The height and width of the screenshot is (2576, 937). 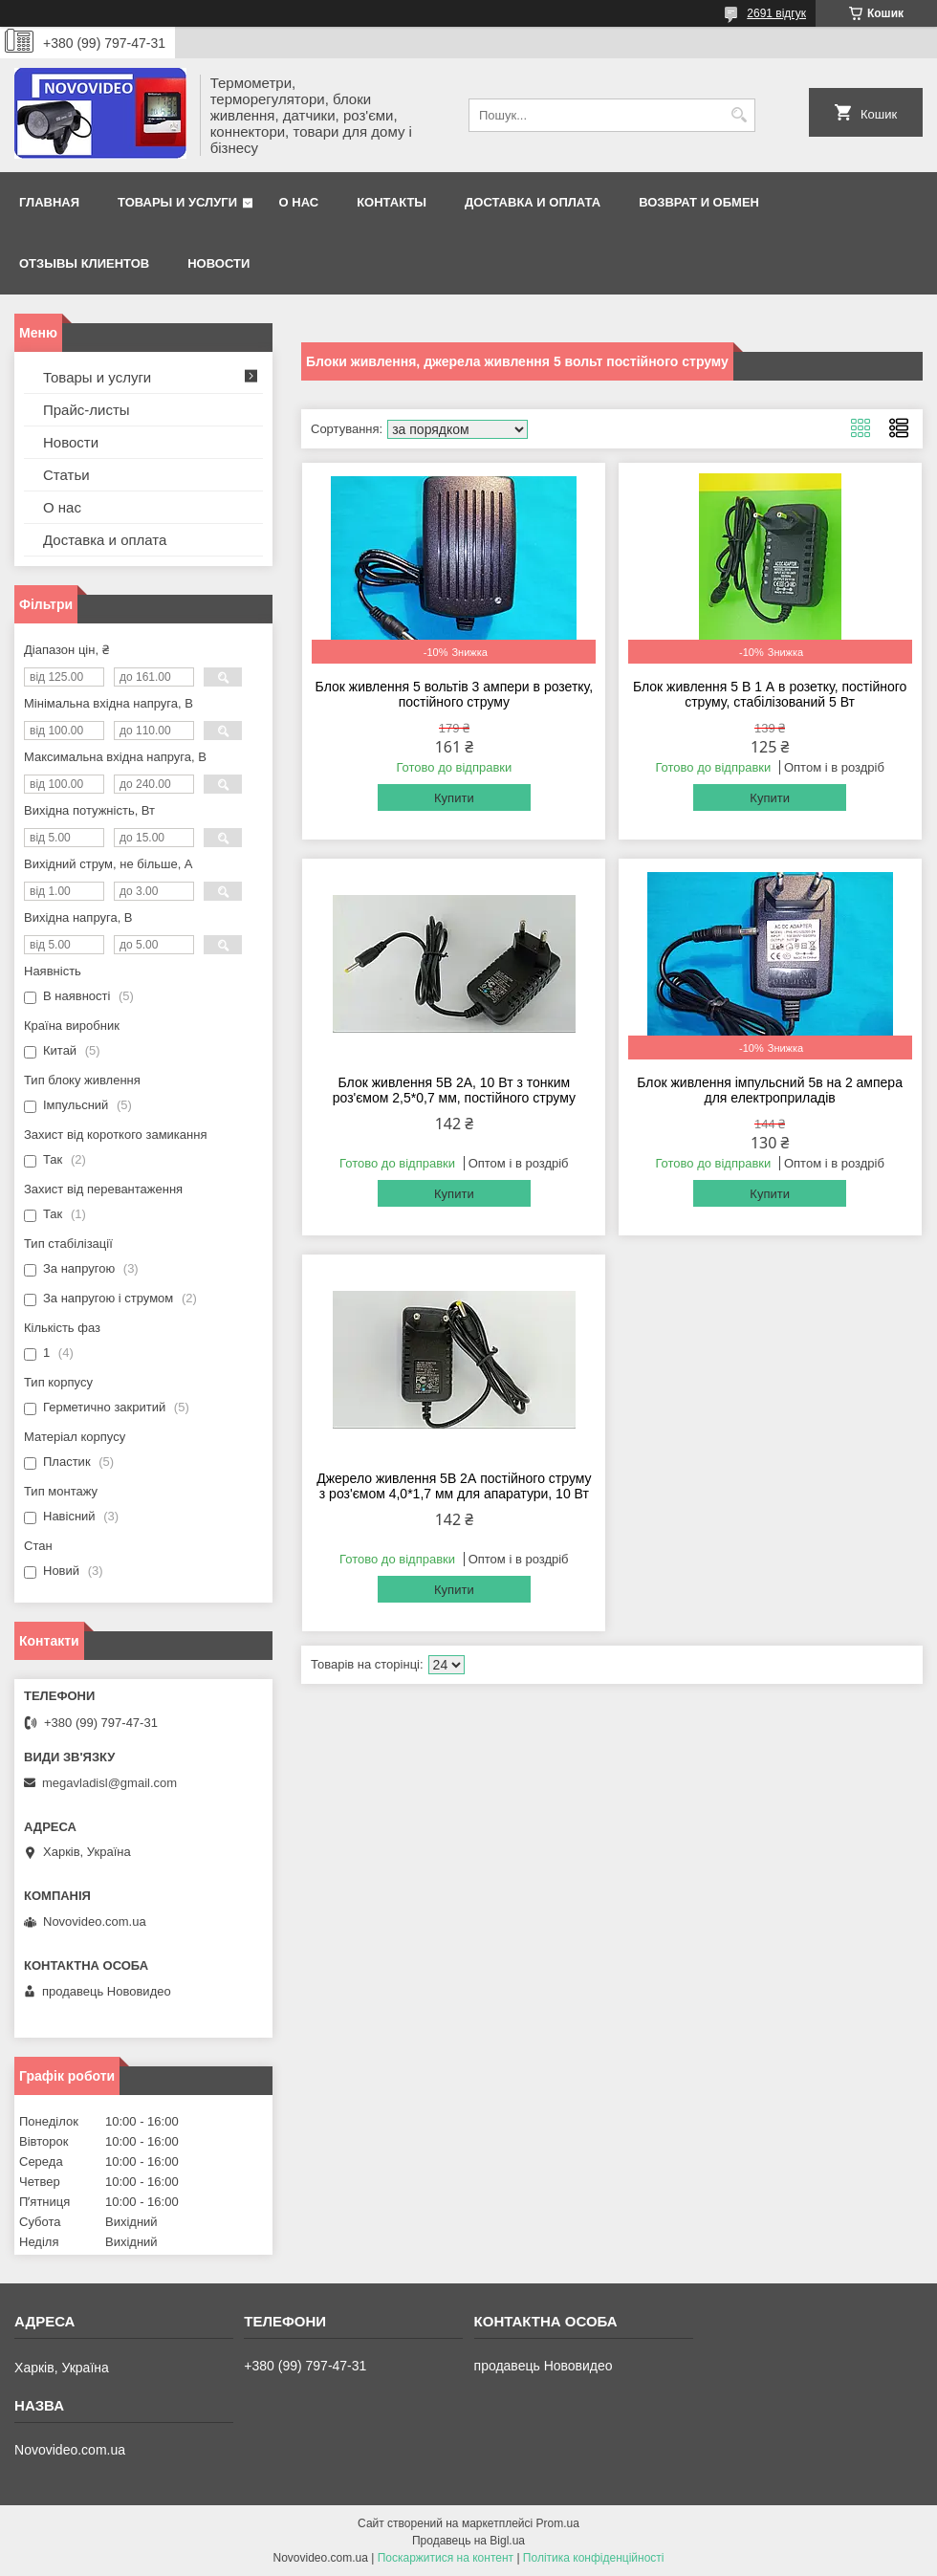 I want to click on Поскаржитися на контент, so click(x=445, y=2558).